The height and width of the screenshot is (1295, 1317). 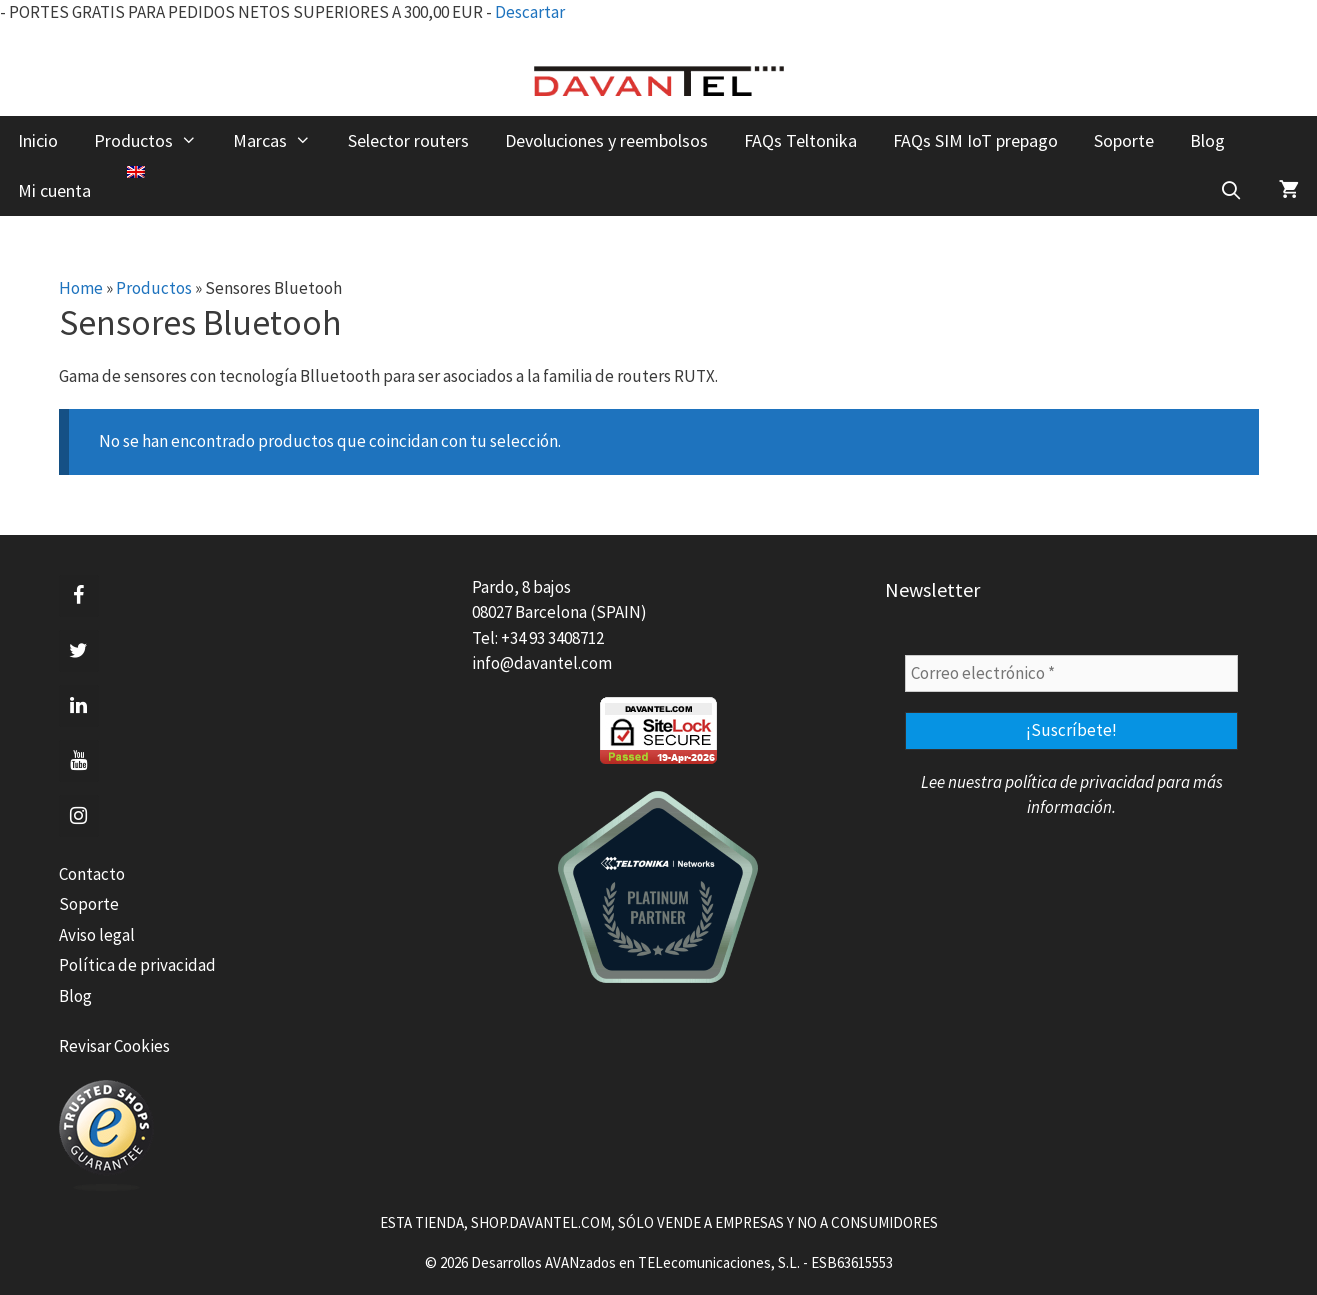 I want to click on Inicio, so click(x=38, y=140).